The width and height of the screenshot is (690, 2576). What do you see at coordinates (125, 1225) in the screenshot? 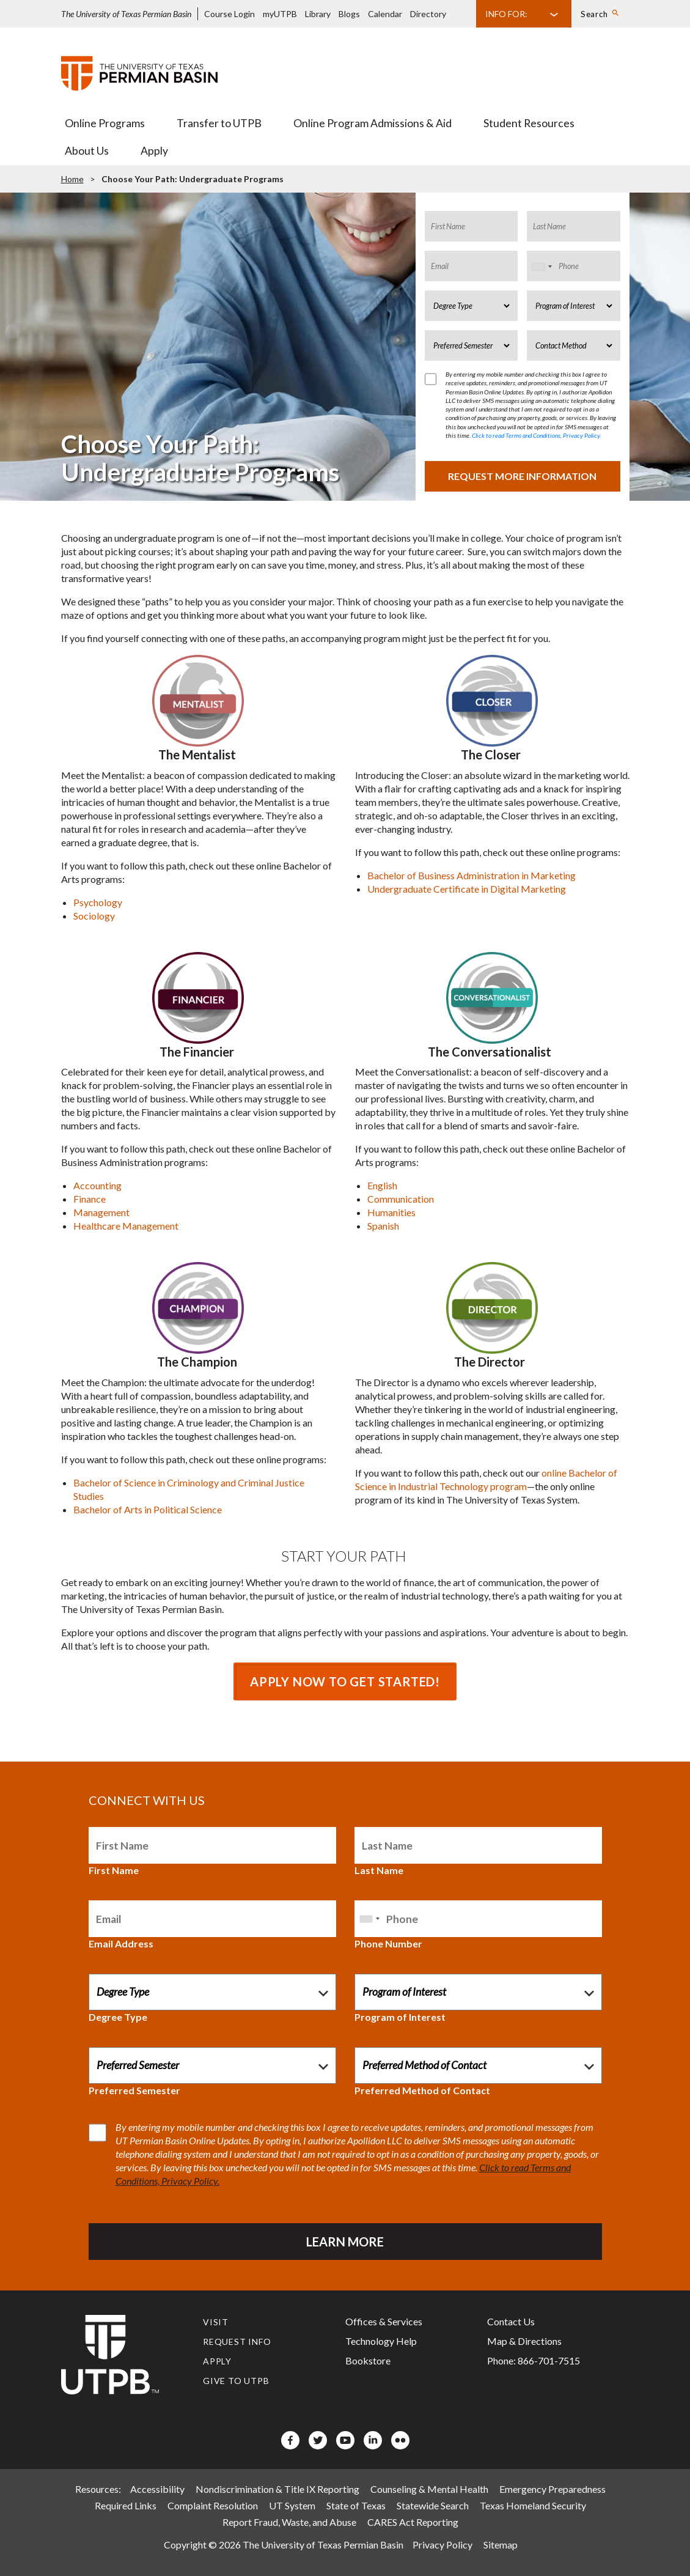
I see `Healthcare Management` at bounding box center [125, 1225].